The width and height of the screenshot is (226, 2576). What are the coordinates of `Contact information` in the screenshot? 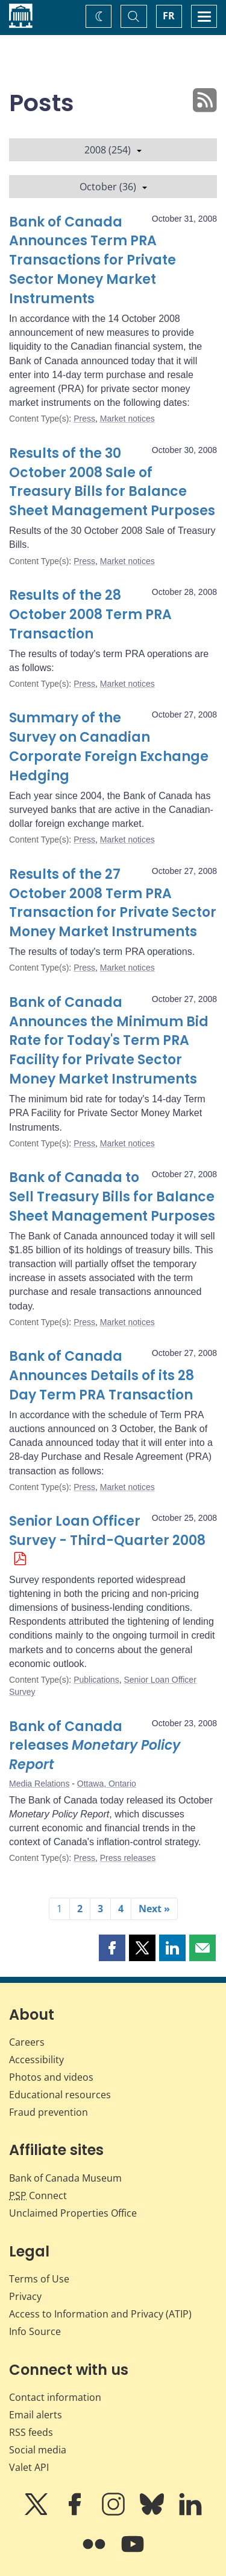 It's located at (55, 2397).